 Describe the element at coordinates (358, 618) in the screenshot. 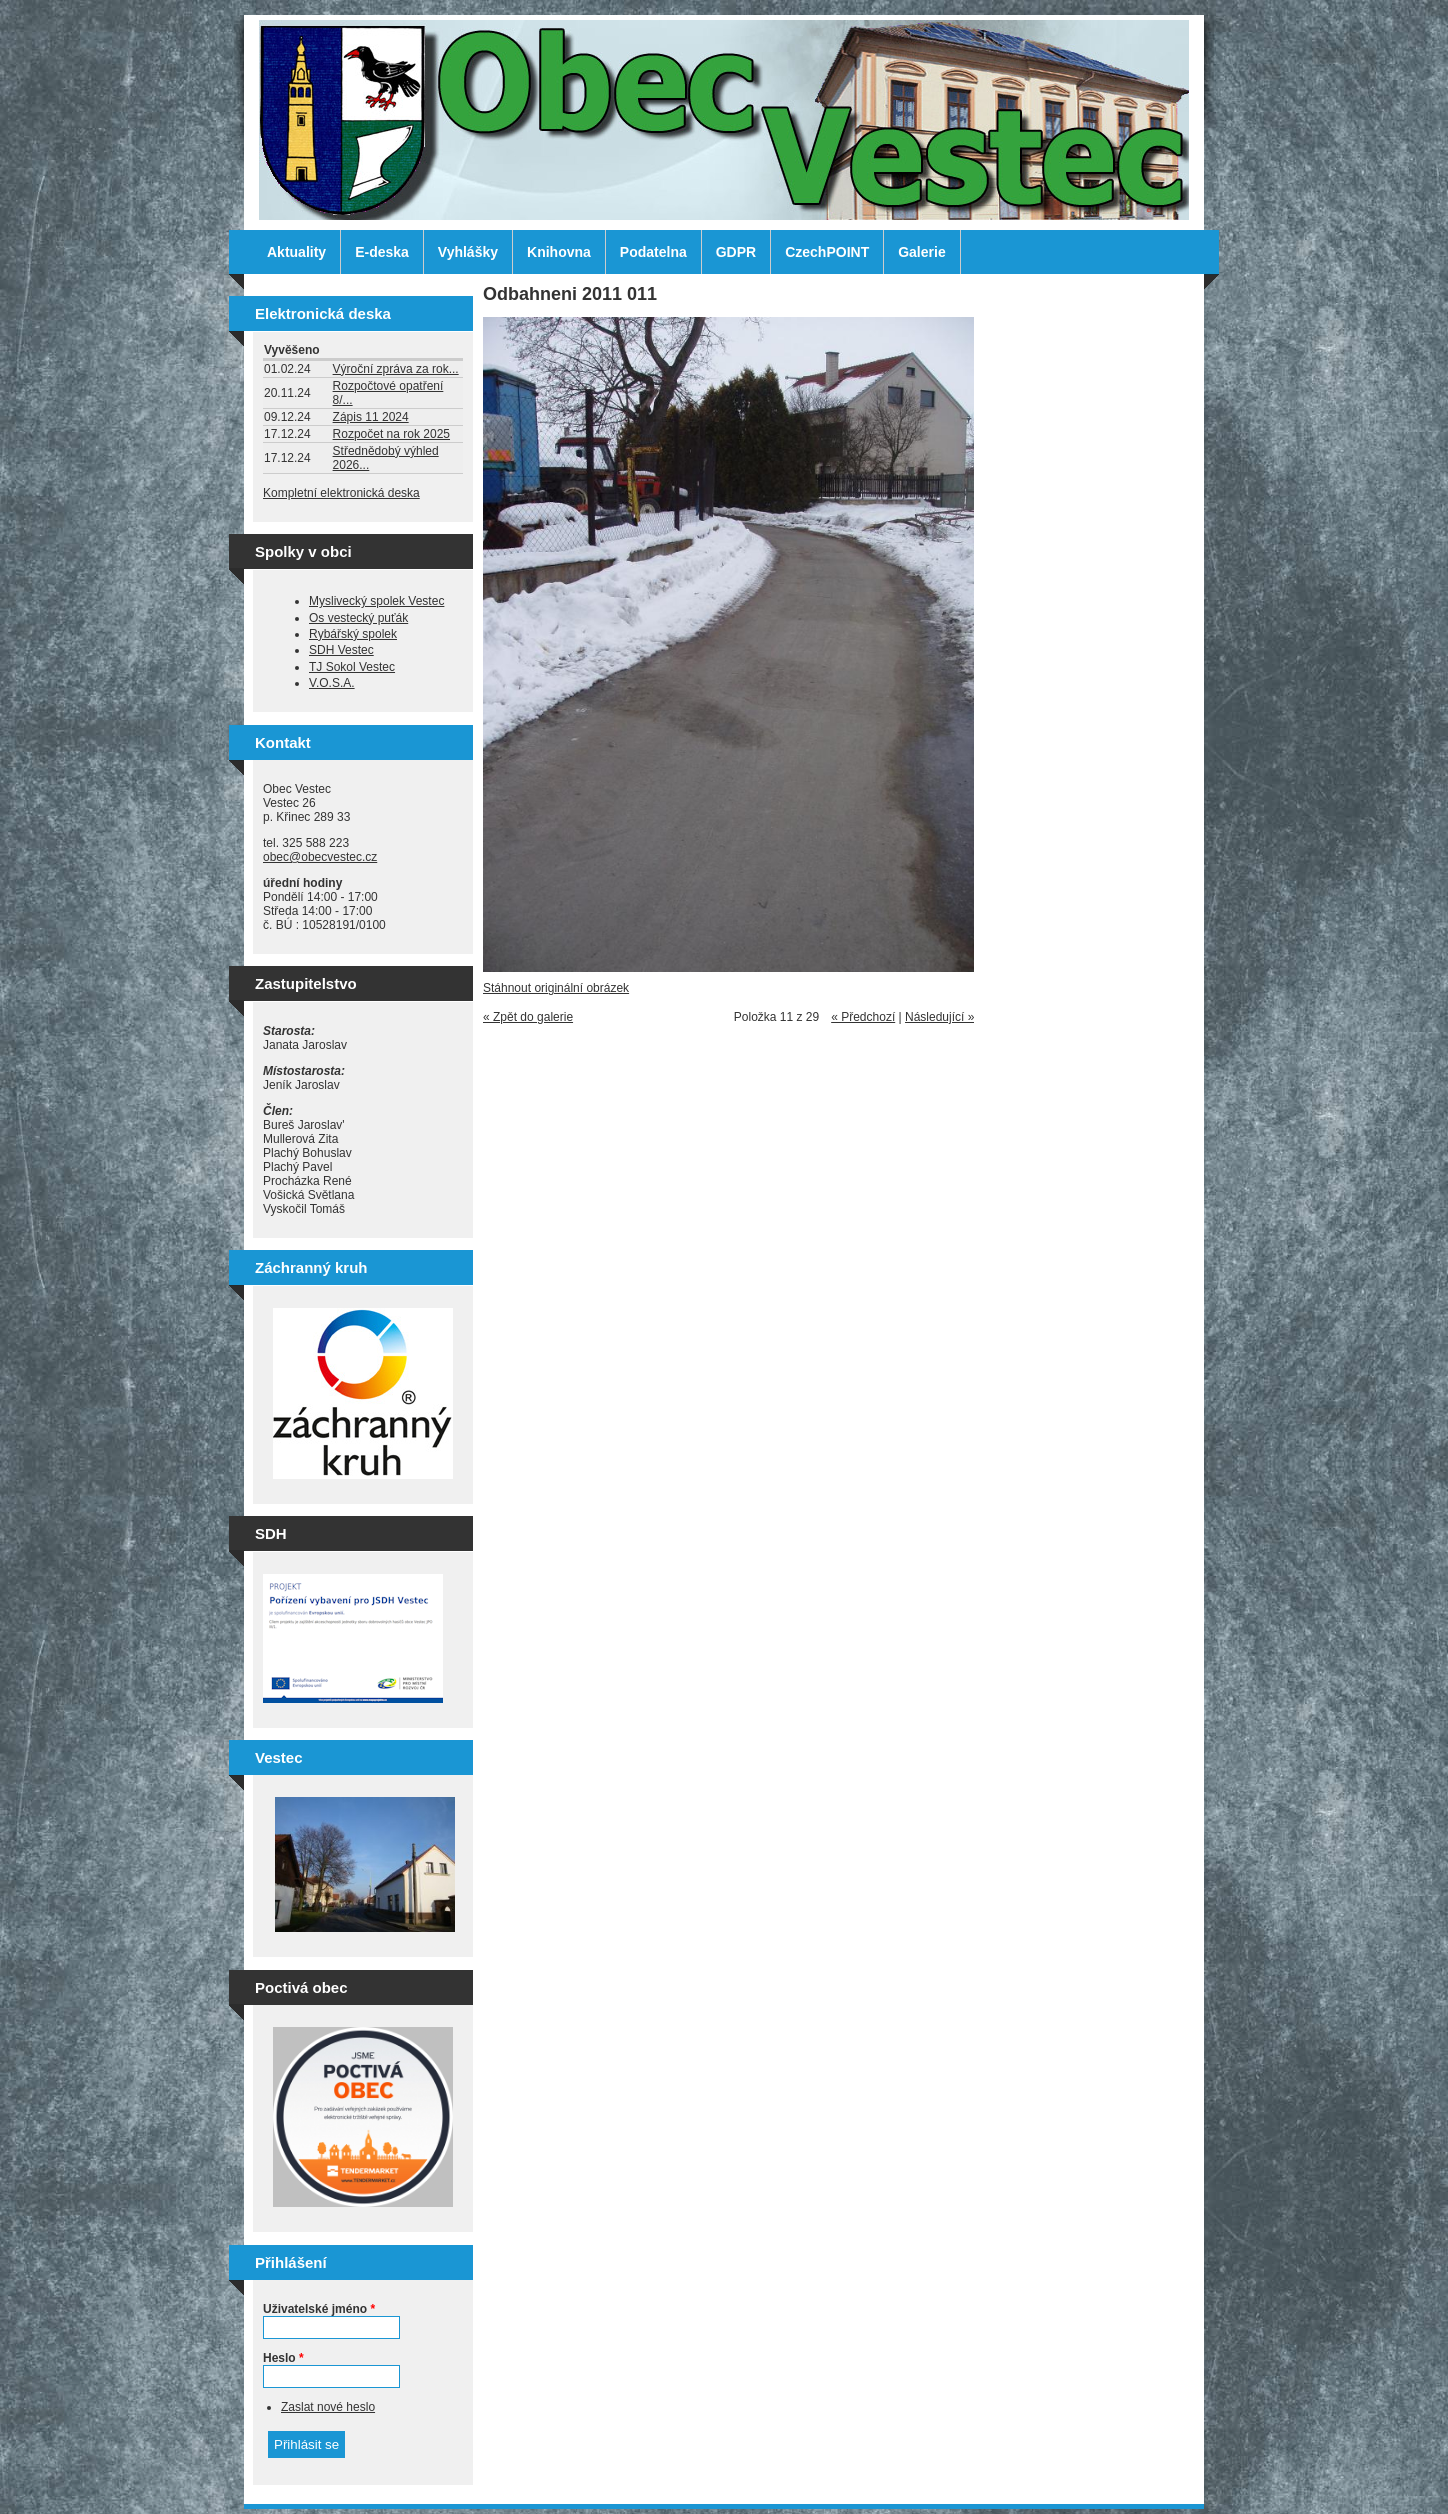

I see `Os vestecký puťák` at that location.